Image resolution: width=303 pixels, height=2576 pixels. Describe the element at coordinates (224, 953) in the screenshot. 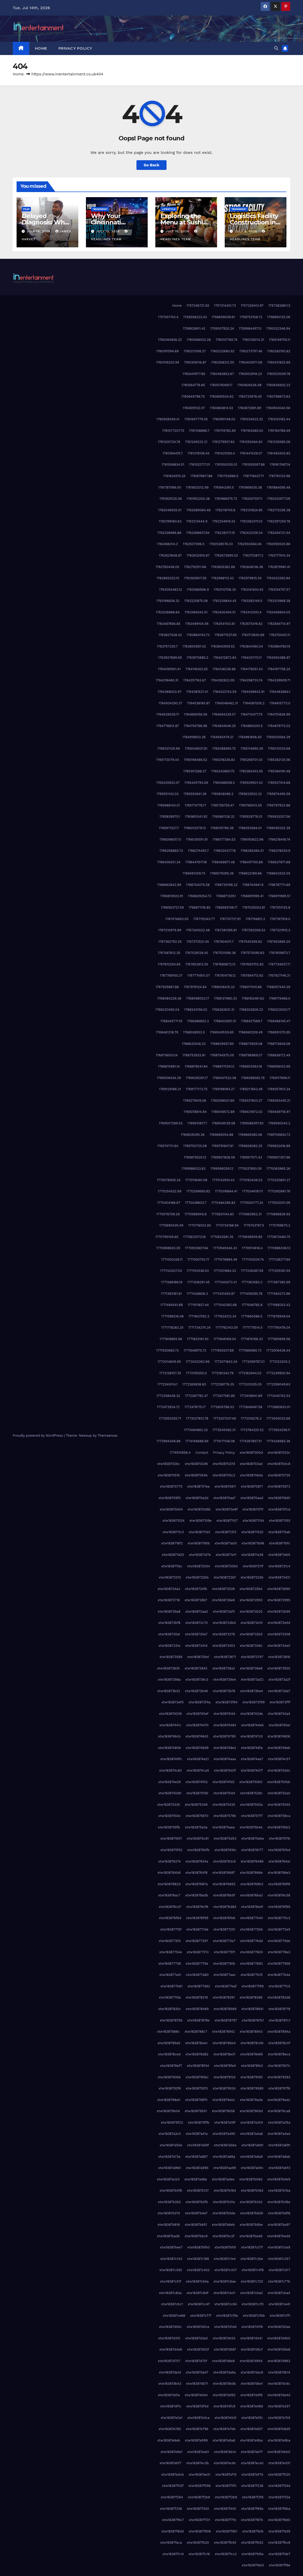

I see `1767531095.38` at that location.